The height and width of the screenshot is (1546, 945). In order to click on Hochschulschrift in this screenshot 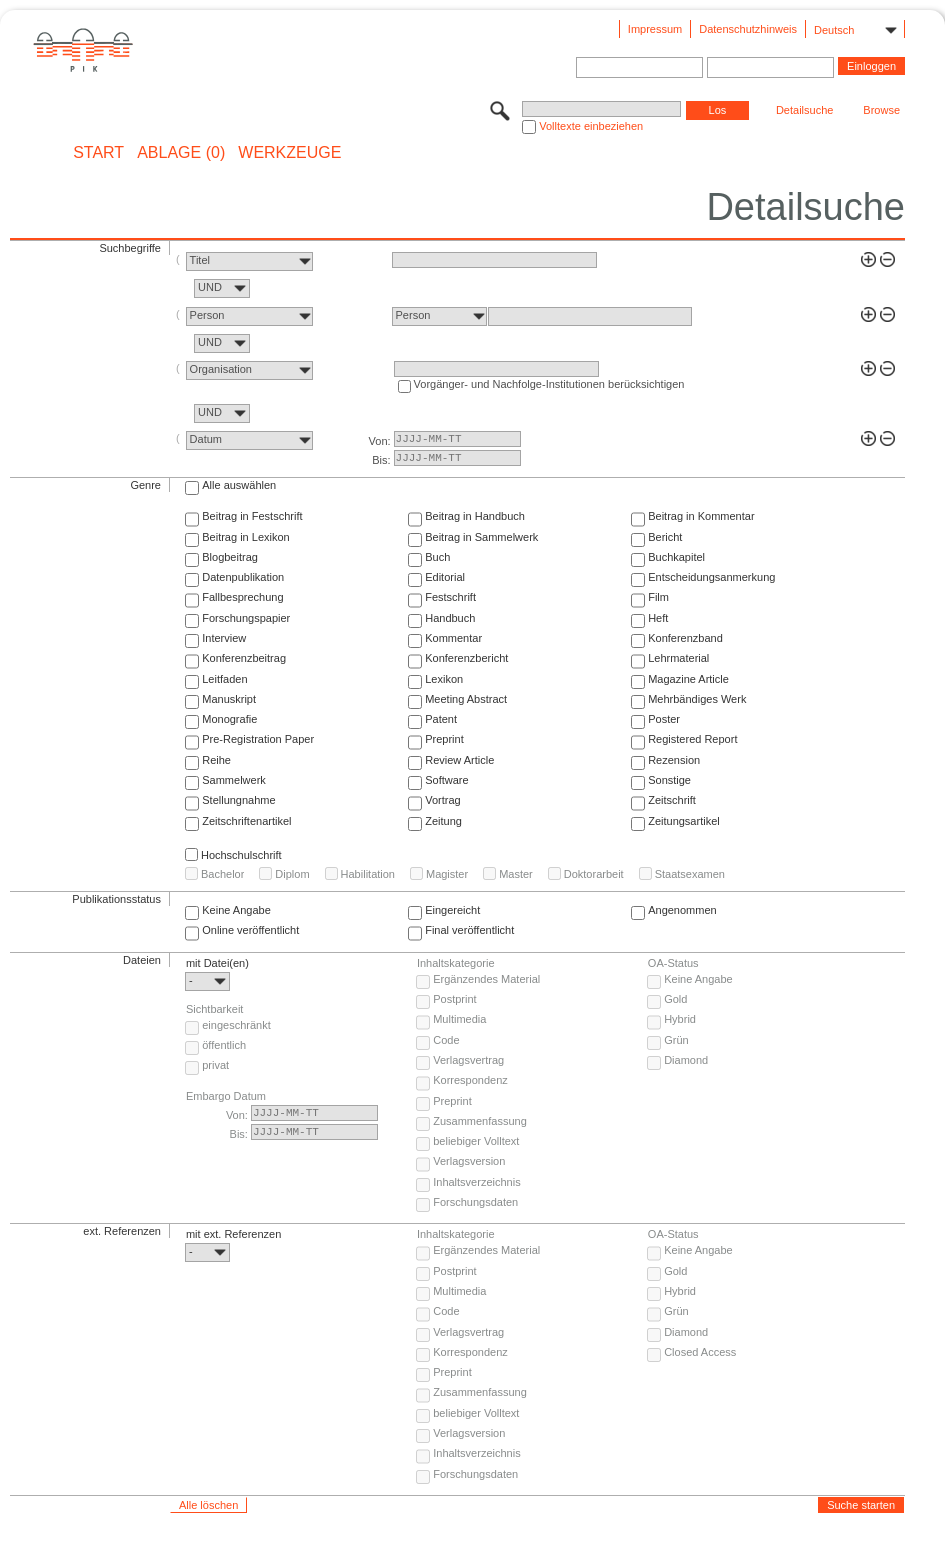, I will do `click(241, 855)`.